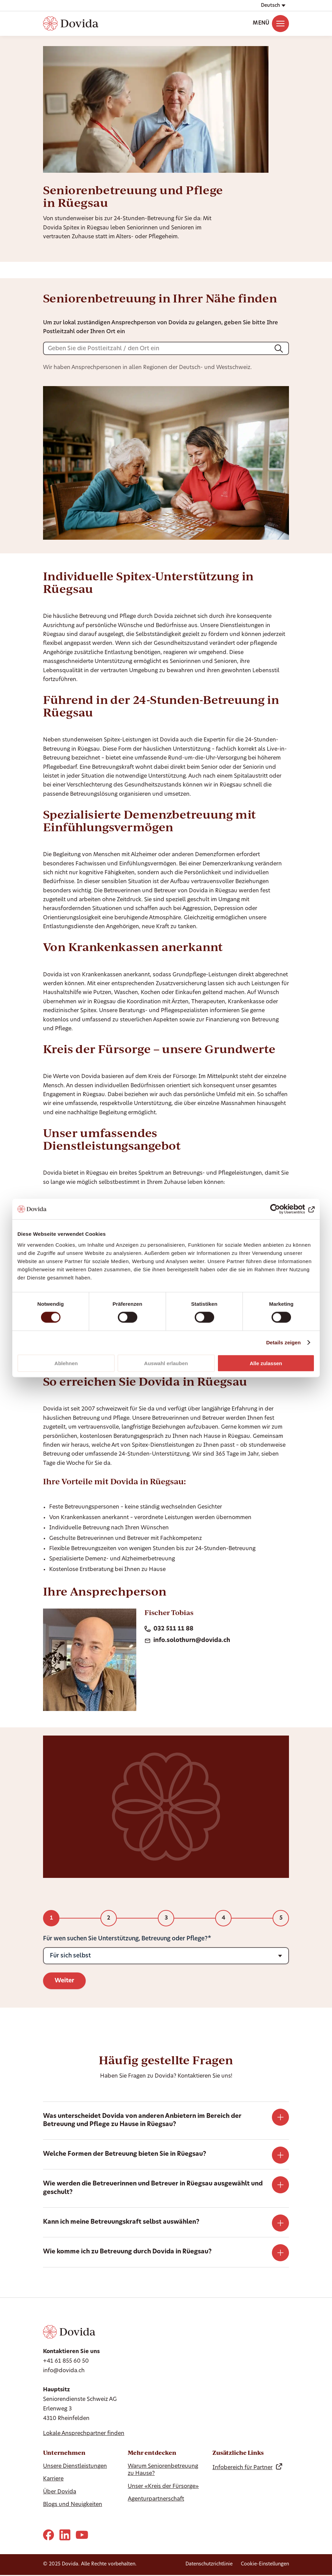 This screenshot has height=2576, width=332. Describe the element at coordinates (125, 1939) in the screenshot. I see `Für wen suchen Sie Unterstützung, Betreuung oder Pflege?` at that location.